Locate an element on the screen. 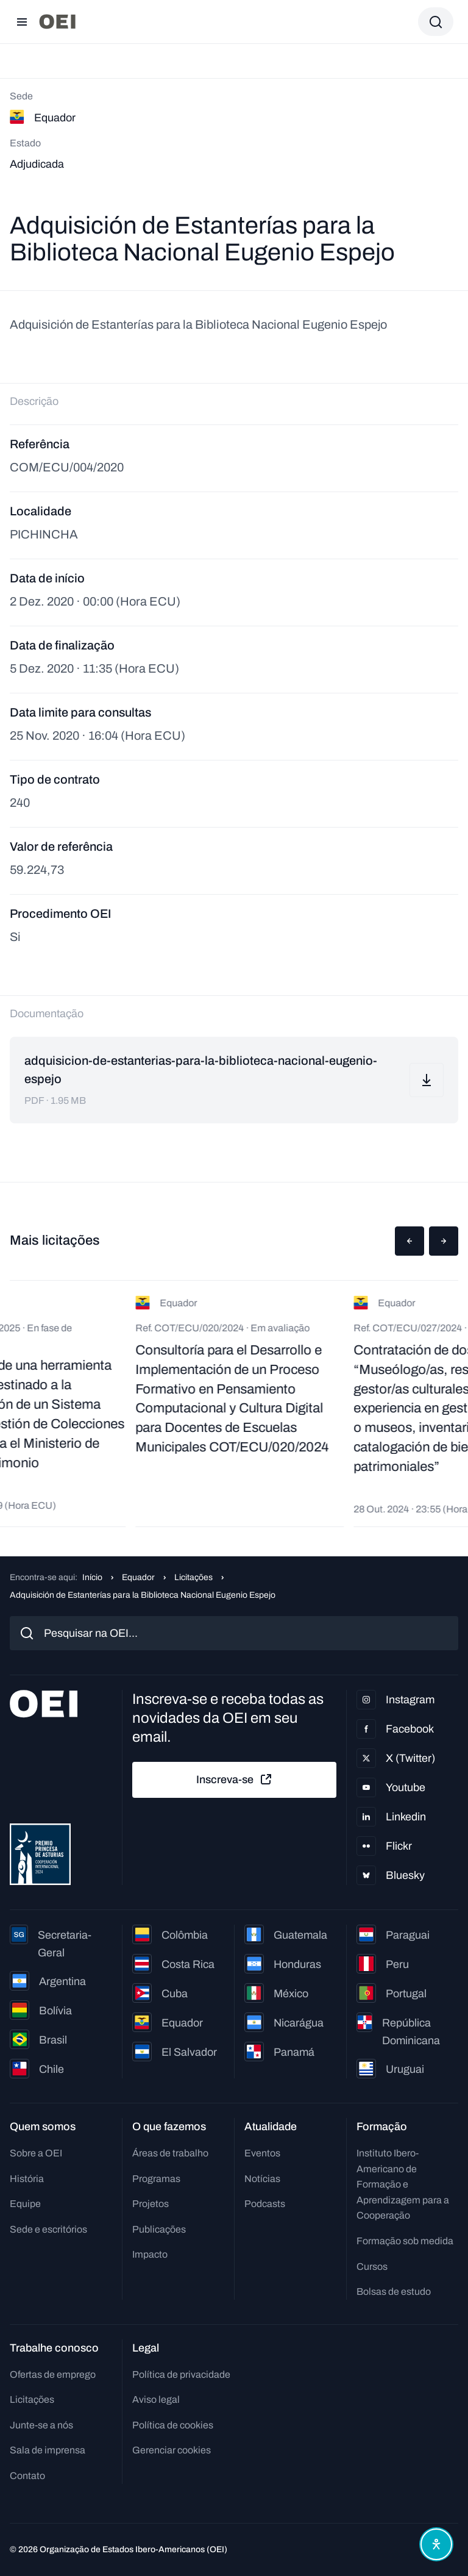  Inscreva-se is located at coordinates (234, 1779).